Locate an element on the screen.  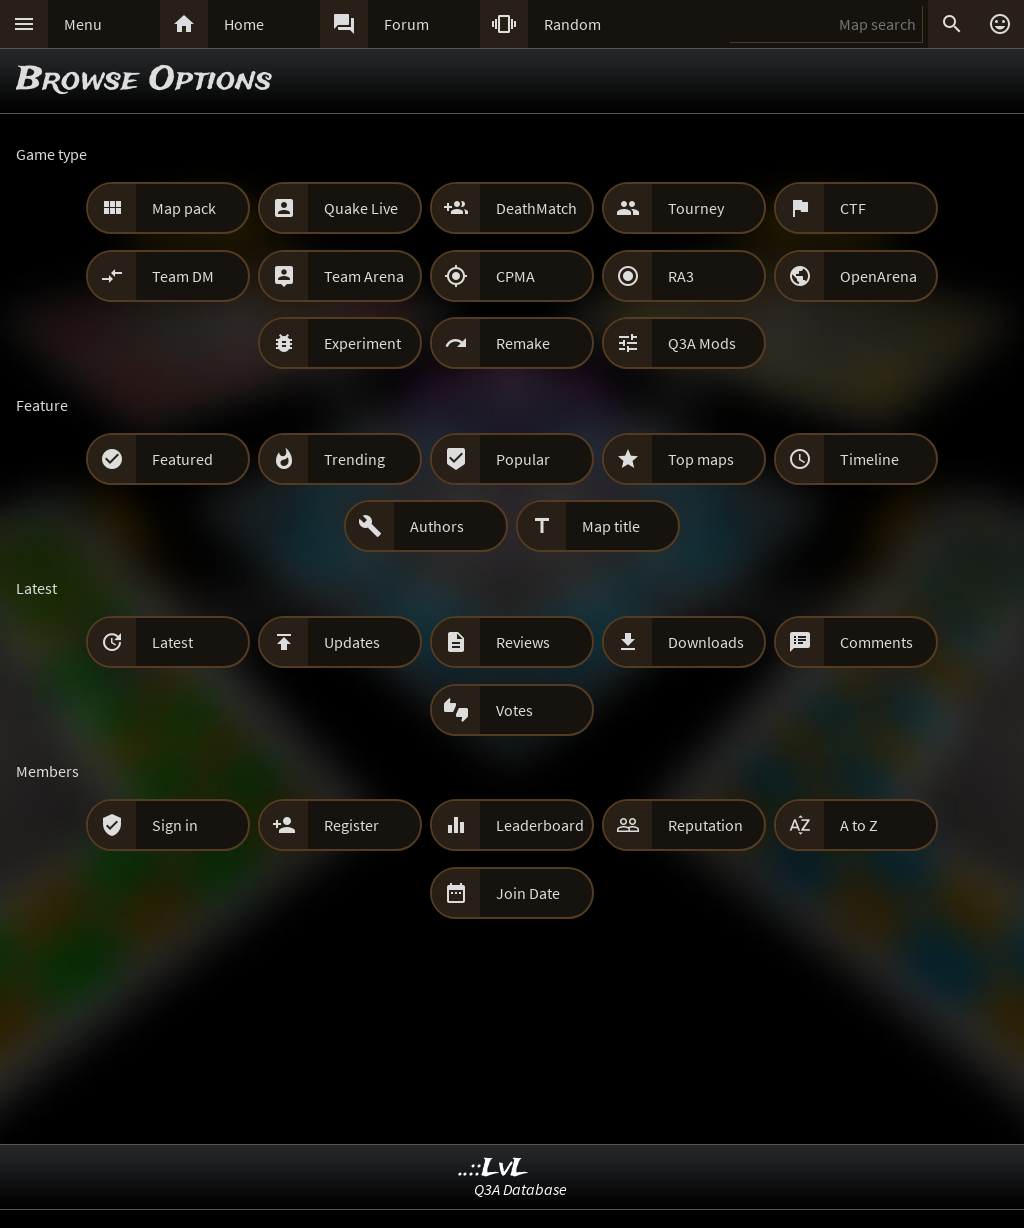
Leaderboard is located at coordinates (540, 825).